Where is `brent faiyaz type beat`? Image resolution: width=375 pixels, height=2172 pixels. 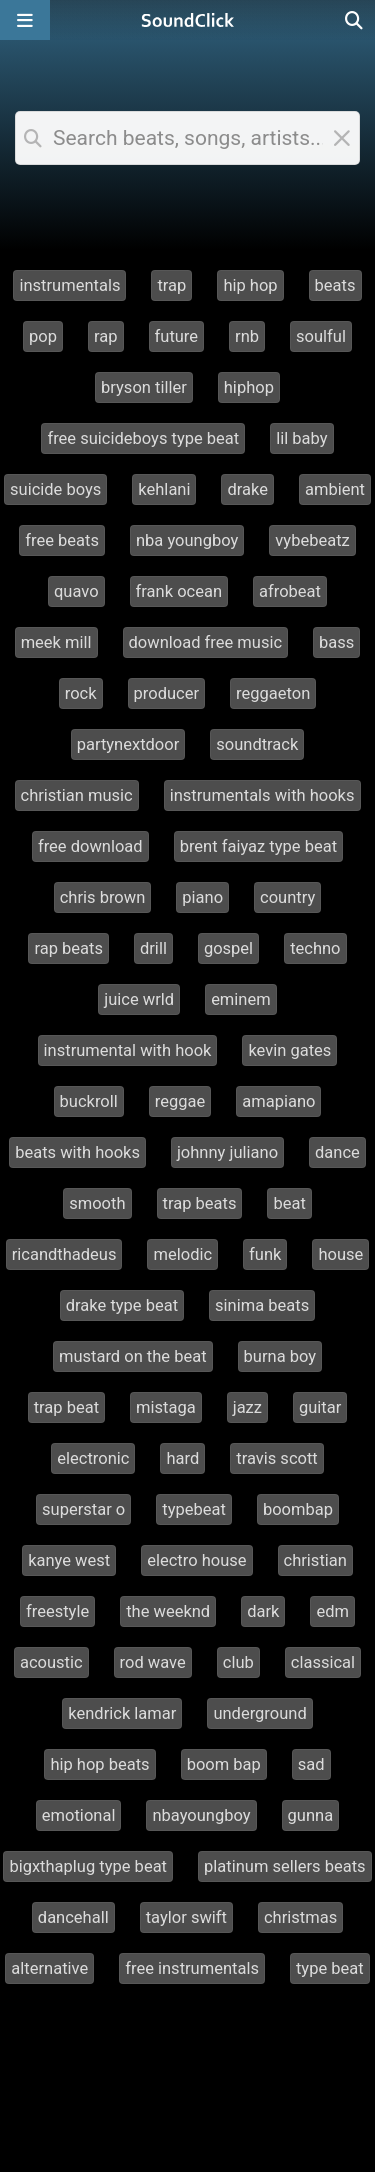
brent faiyaz type beat is located at coordinates (258, 846).